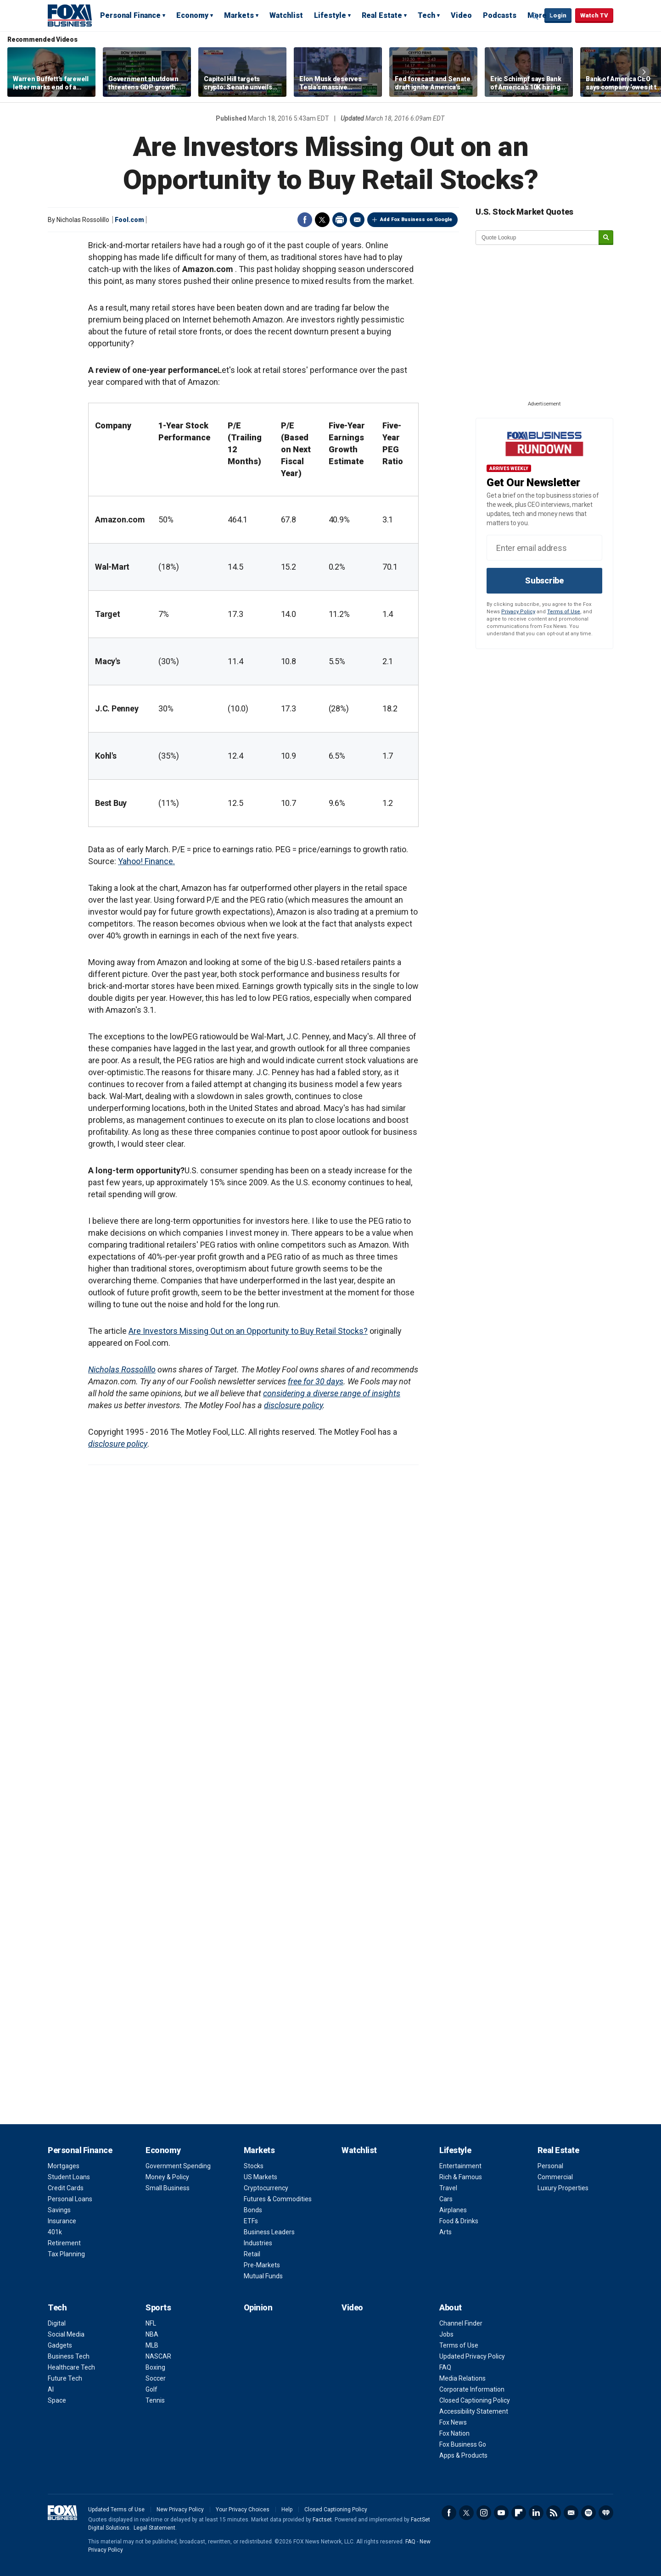  Describe the element at coordinates (269, 2232) in the screenshot. I see `Business Leaders` at that location.